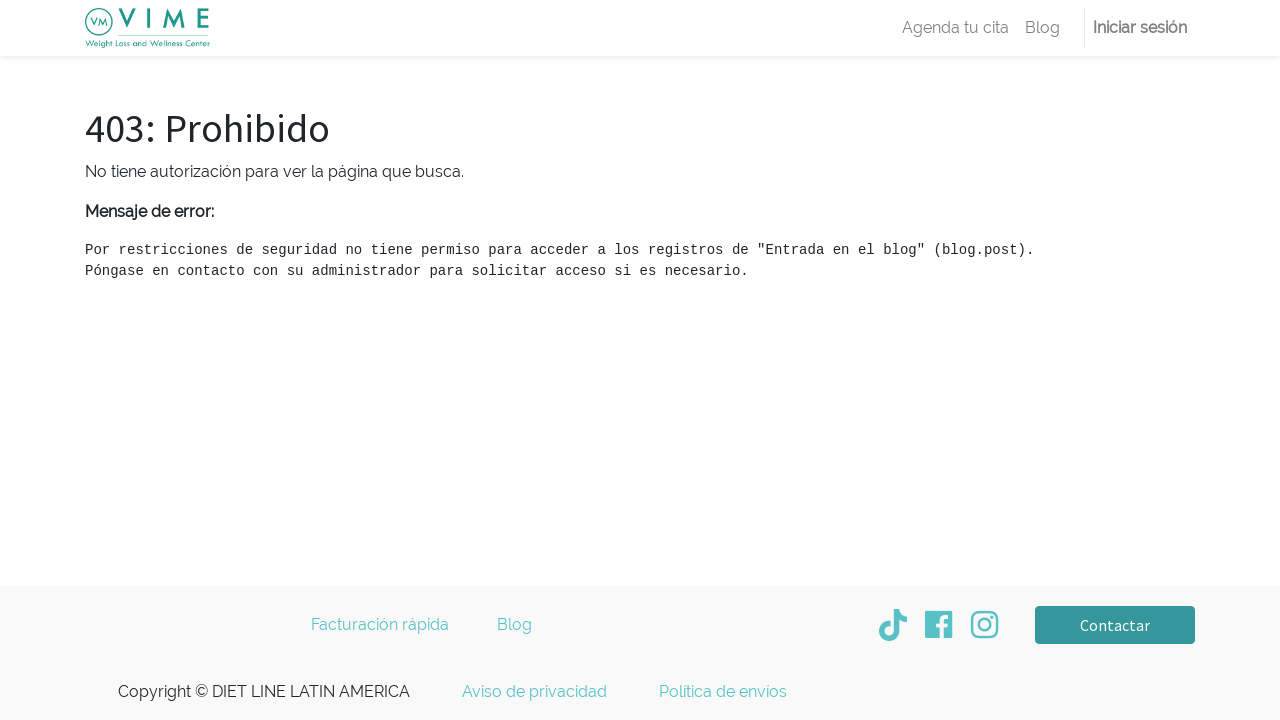  I want to click on Blog, so click(514, 624).